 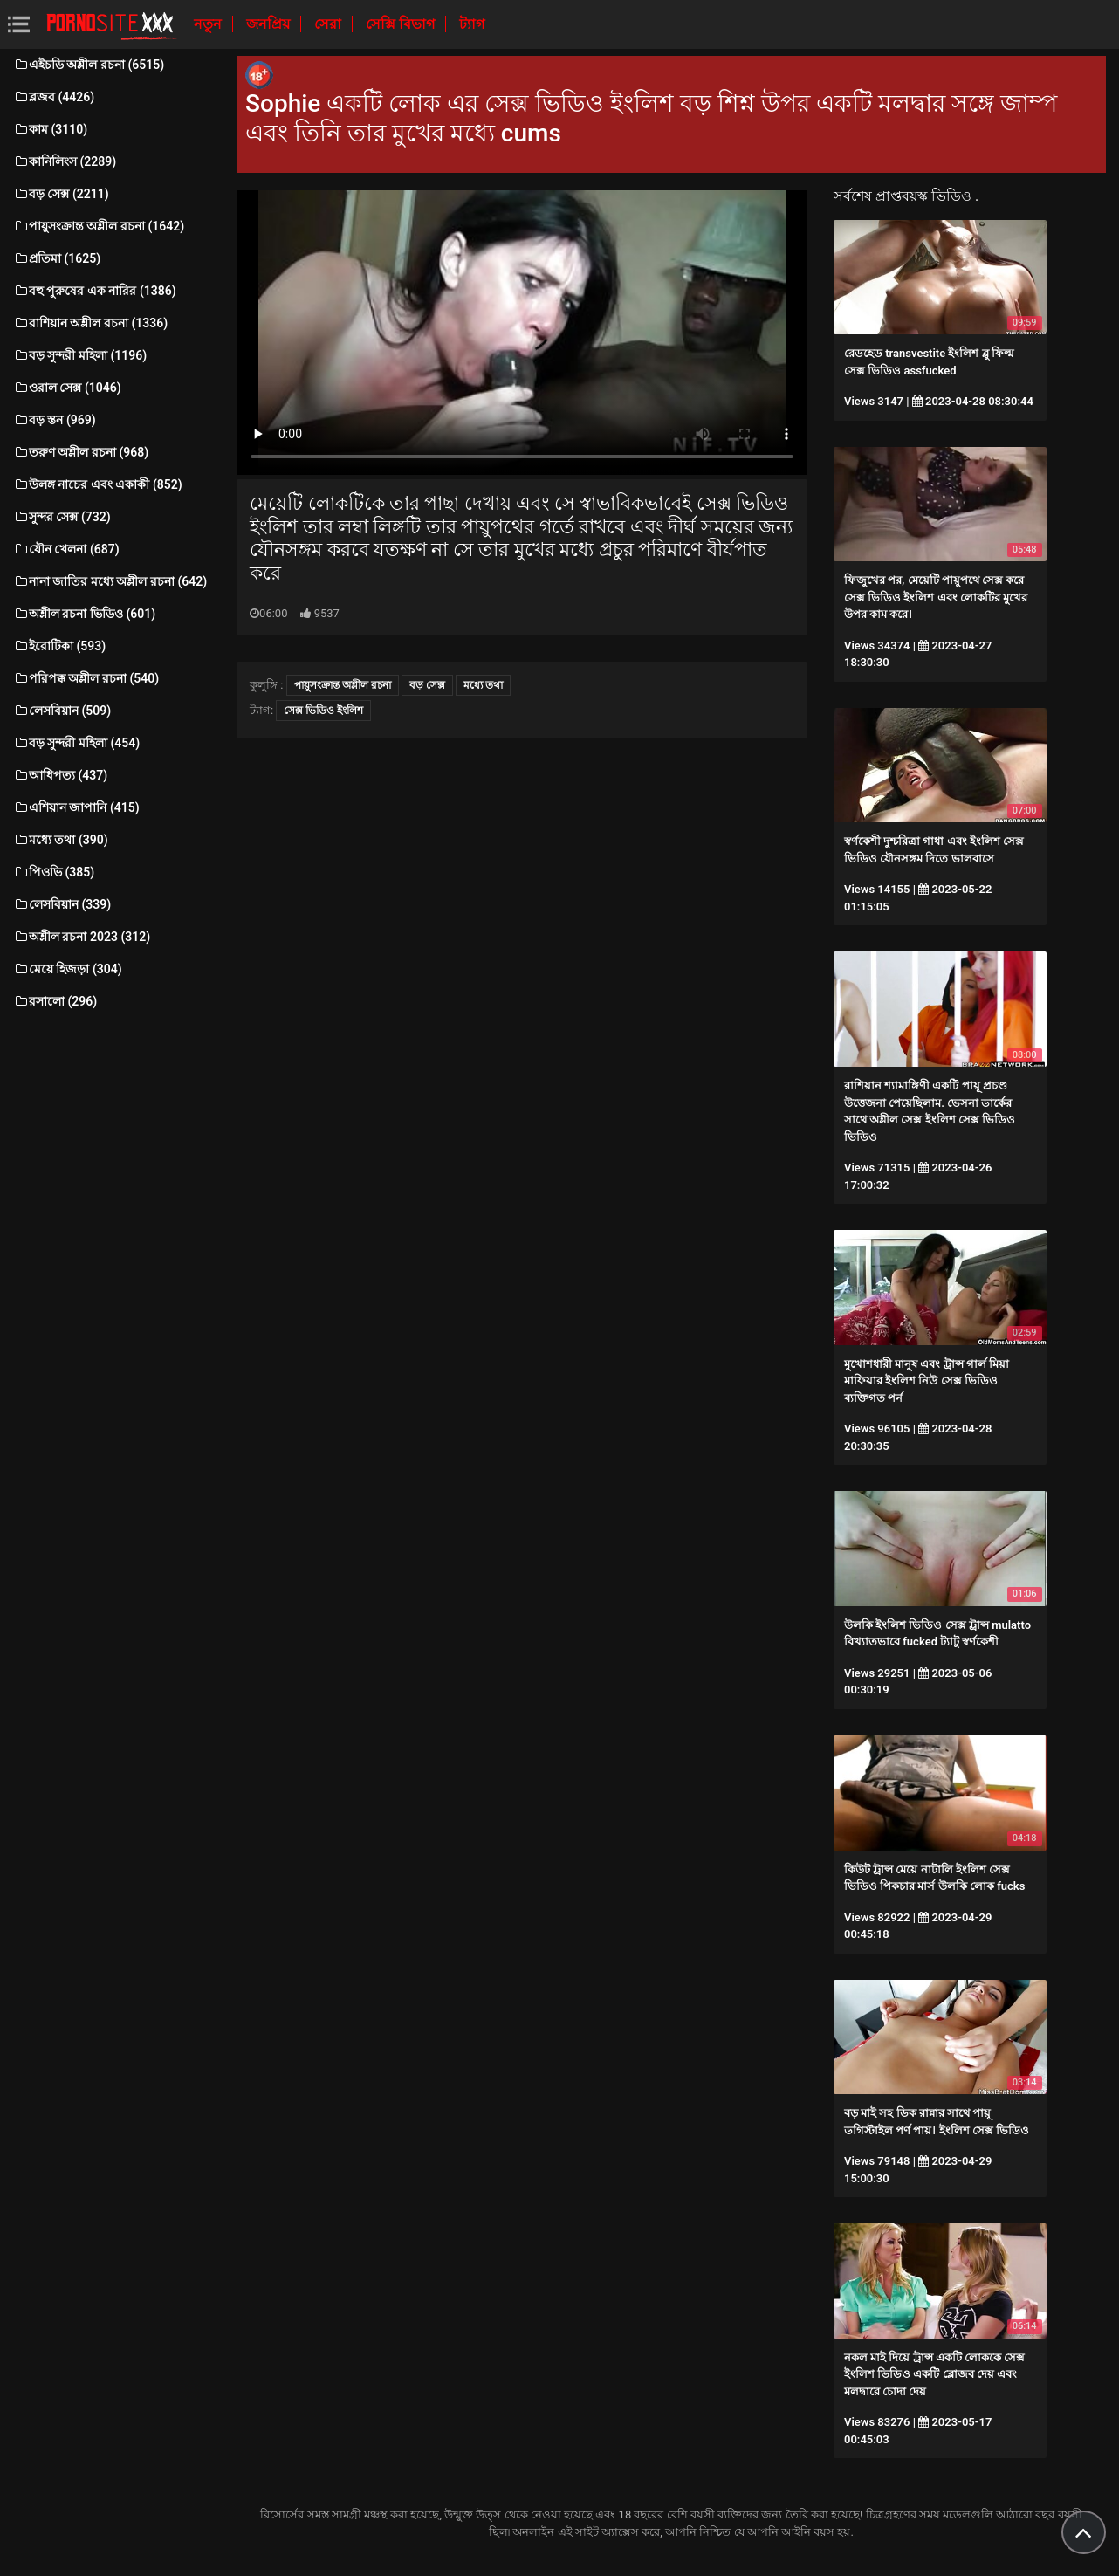 I want to click on আধিপত্য (437), so click(x=60, y=775).